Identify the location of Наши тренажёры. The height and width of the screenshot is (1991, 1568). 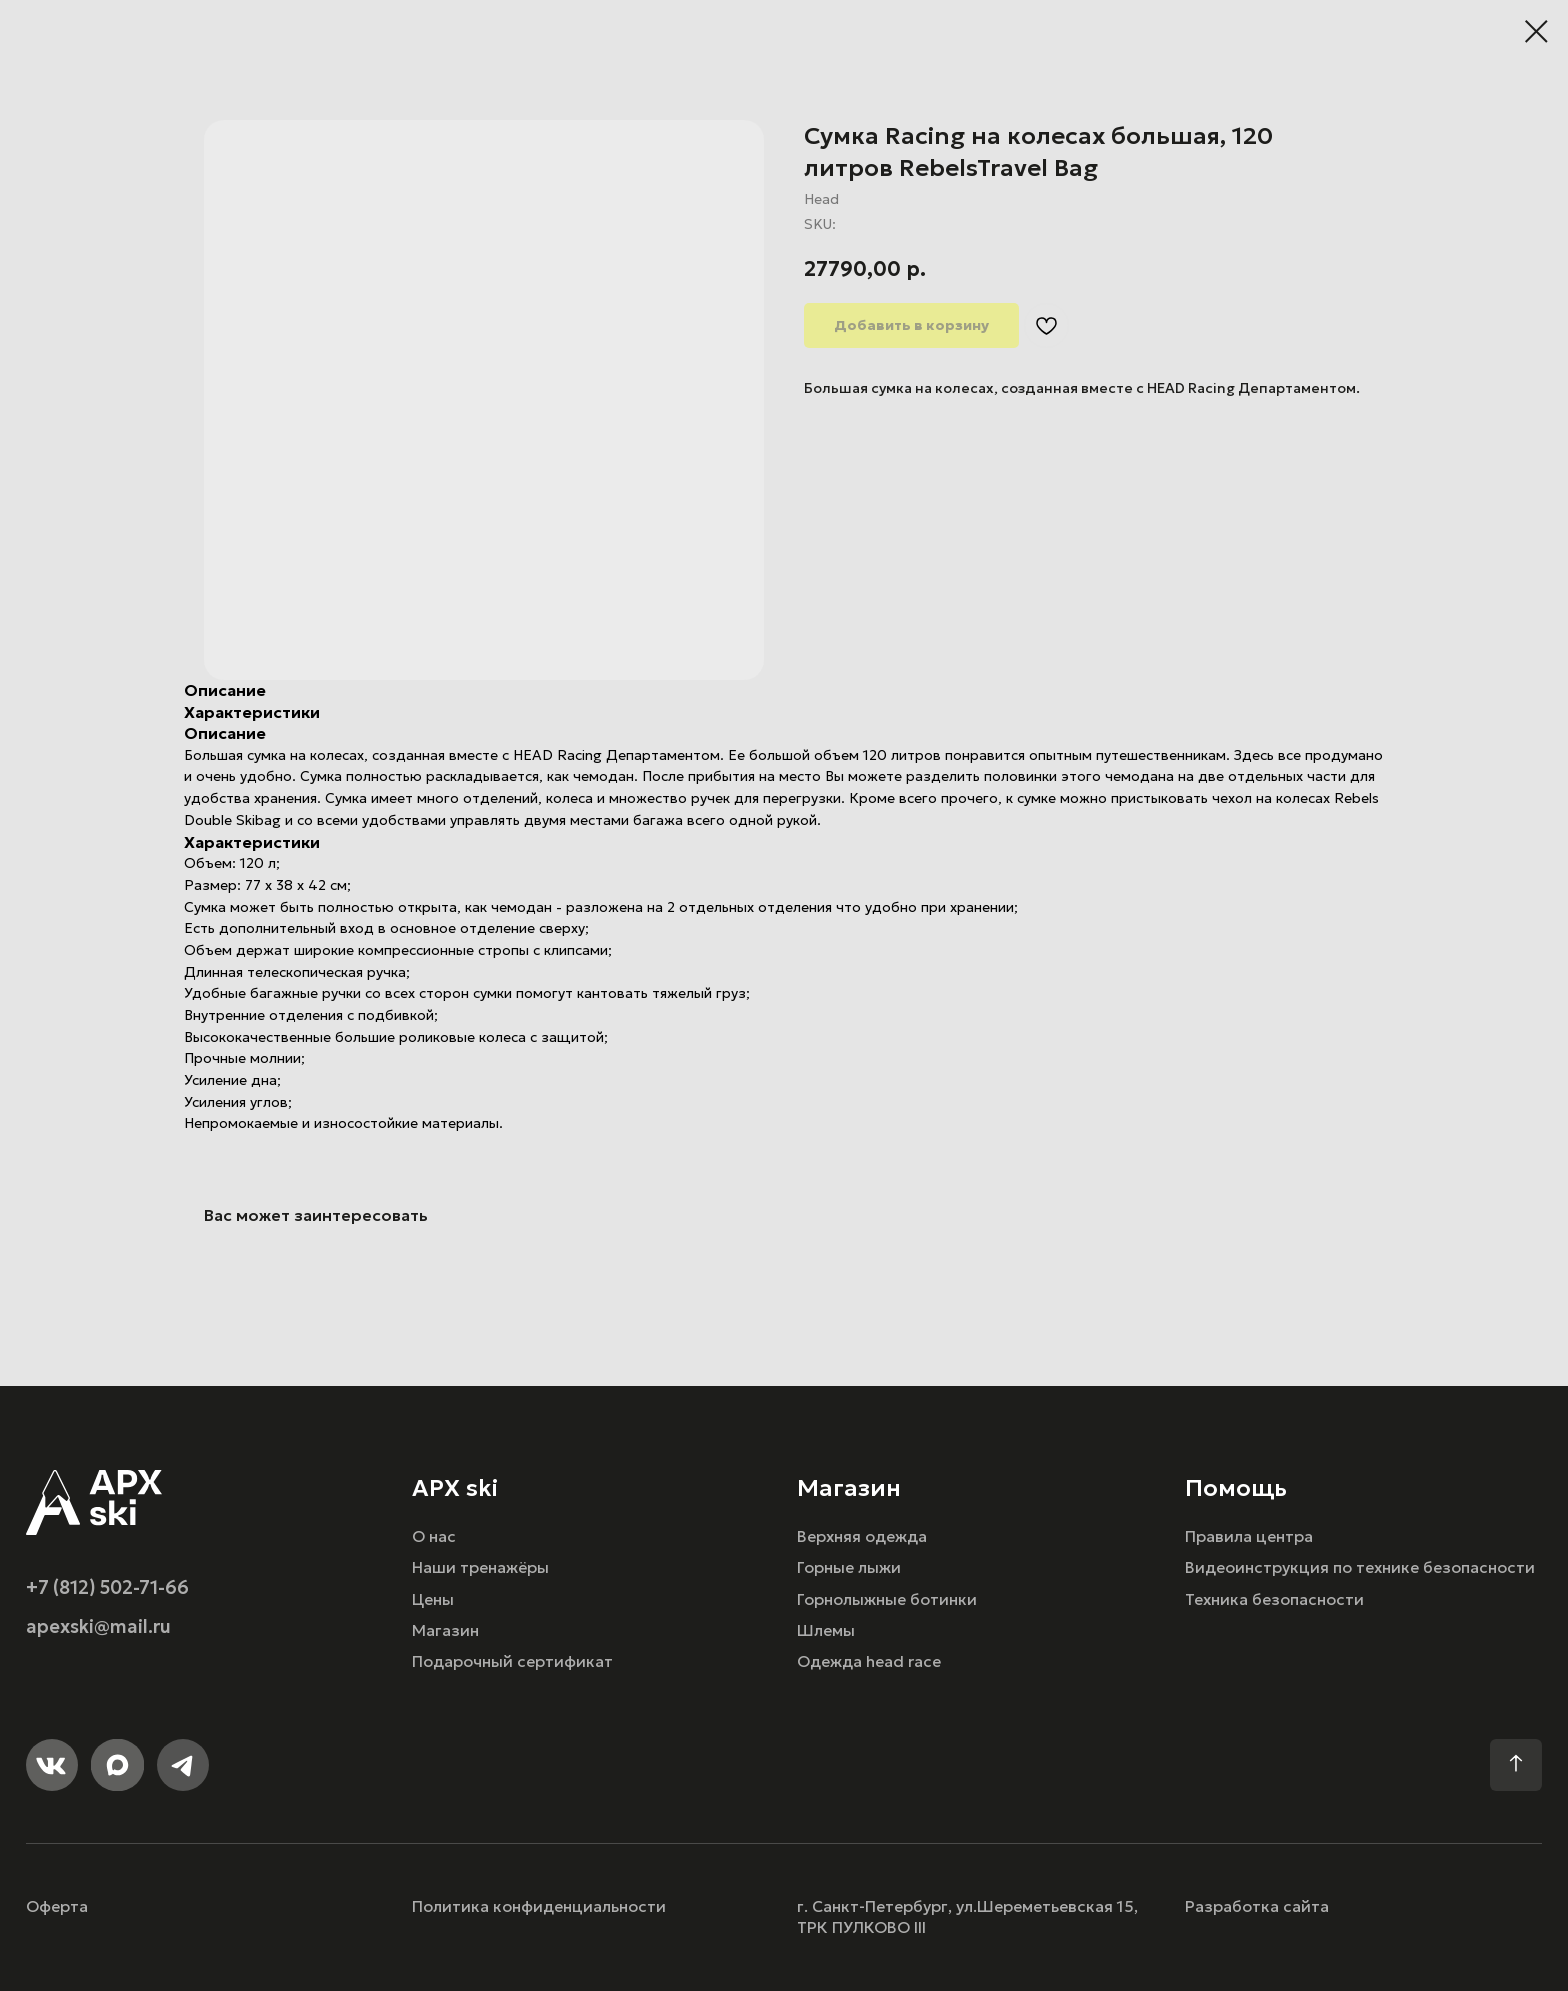
(480, 1567).